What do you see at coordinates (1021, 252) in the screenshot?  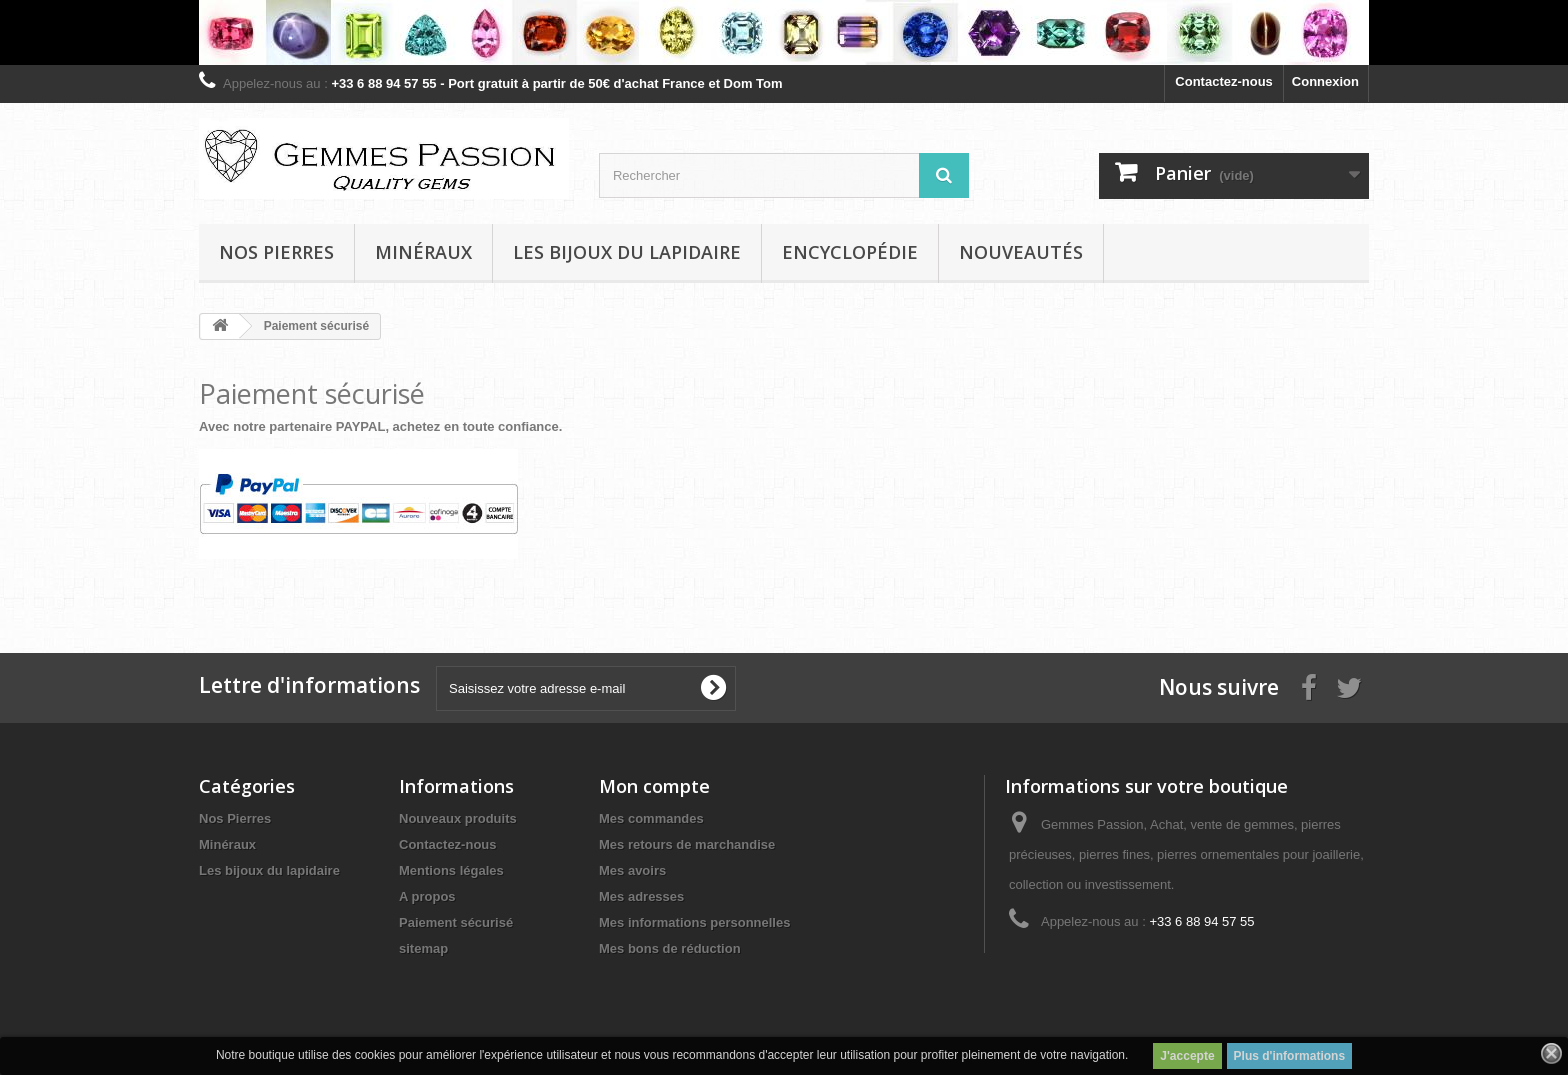 I see `Nouveautés` at bounding box center [1021, 252].